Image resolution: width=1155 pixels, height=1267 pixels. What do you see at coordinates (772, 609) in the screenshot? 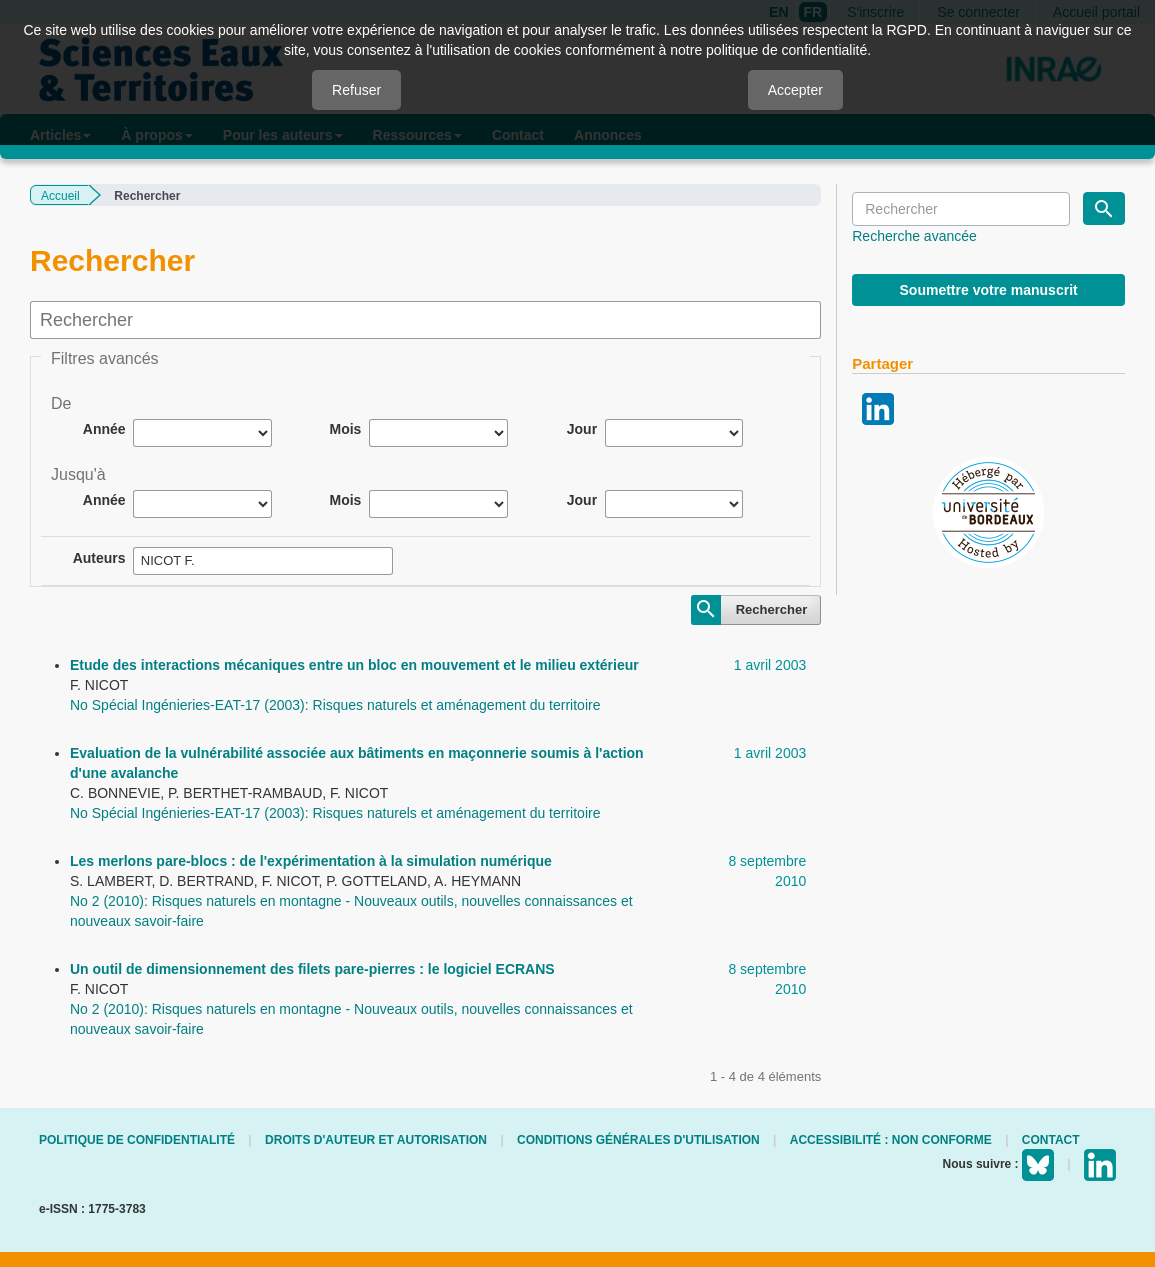
I see `Rechercher` at bounding box center [772, 609].